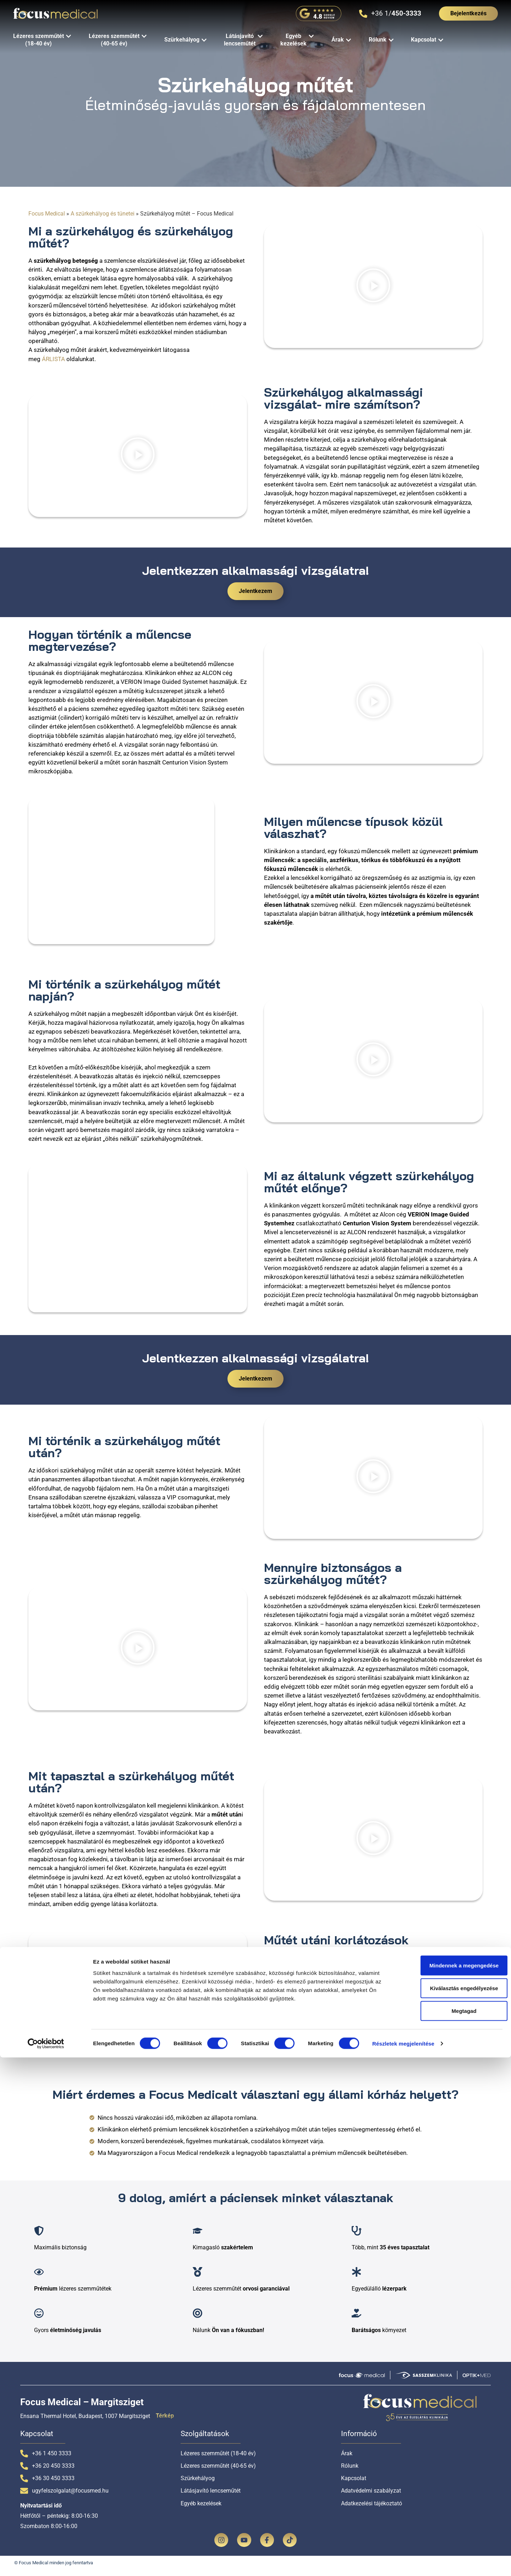 The image size is (511, 2576). I want to click on Megtagad, so click(451, 2529).